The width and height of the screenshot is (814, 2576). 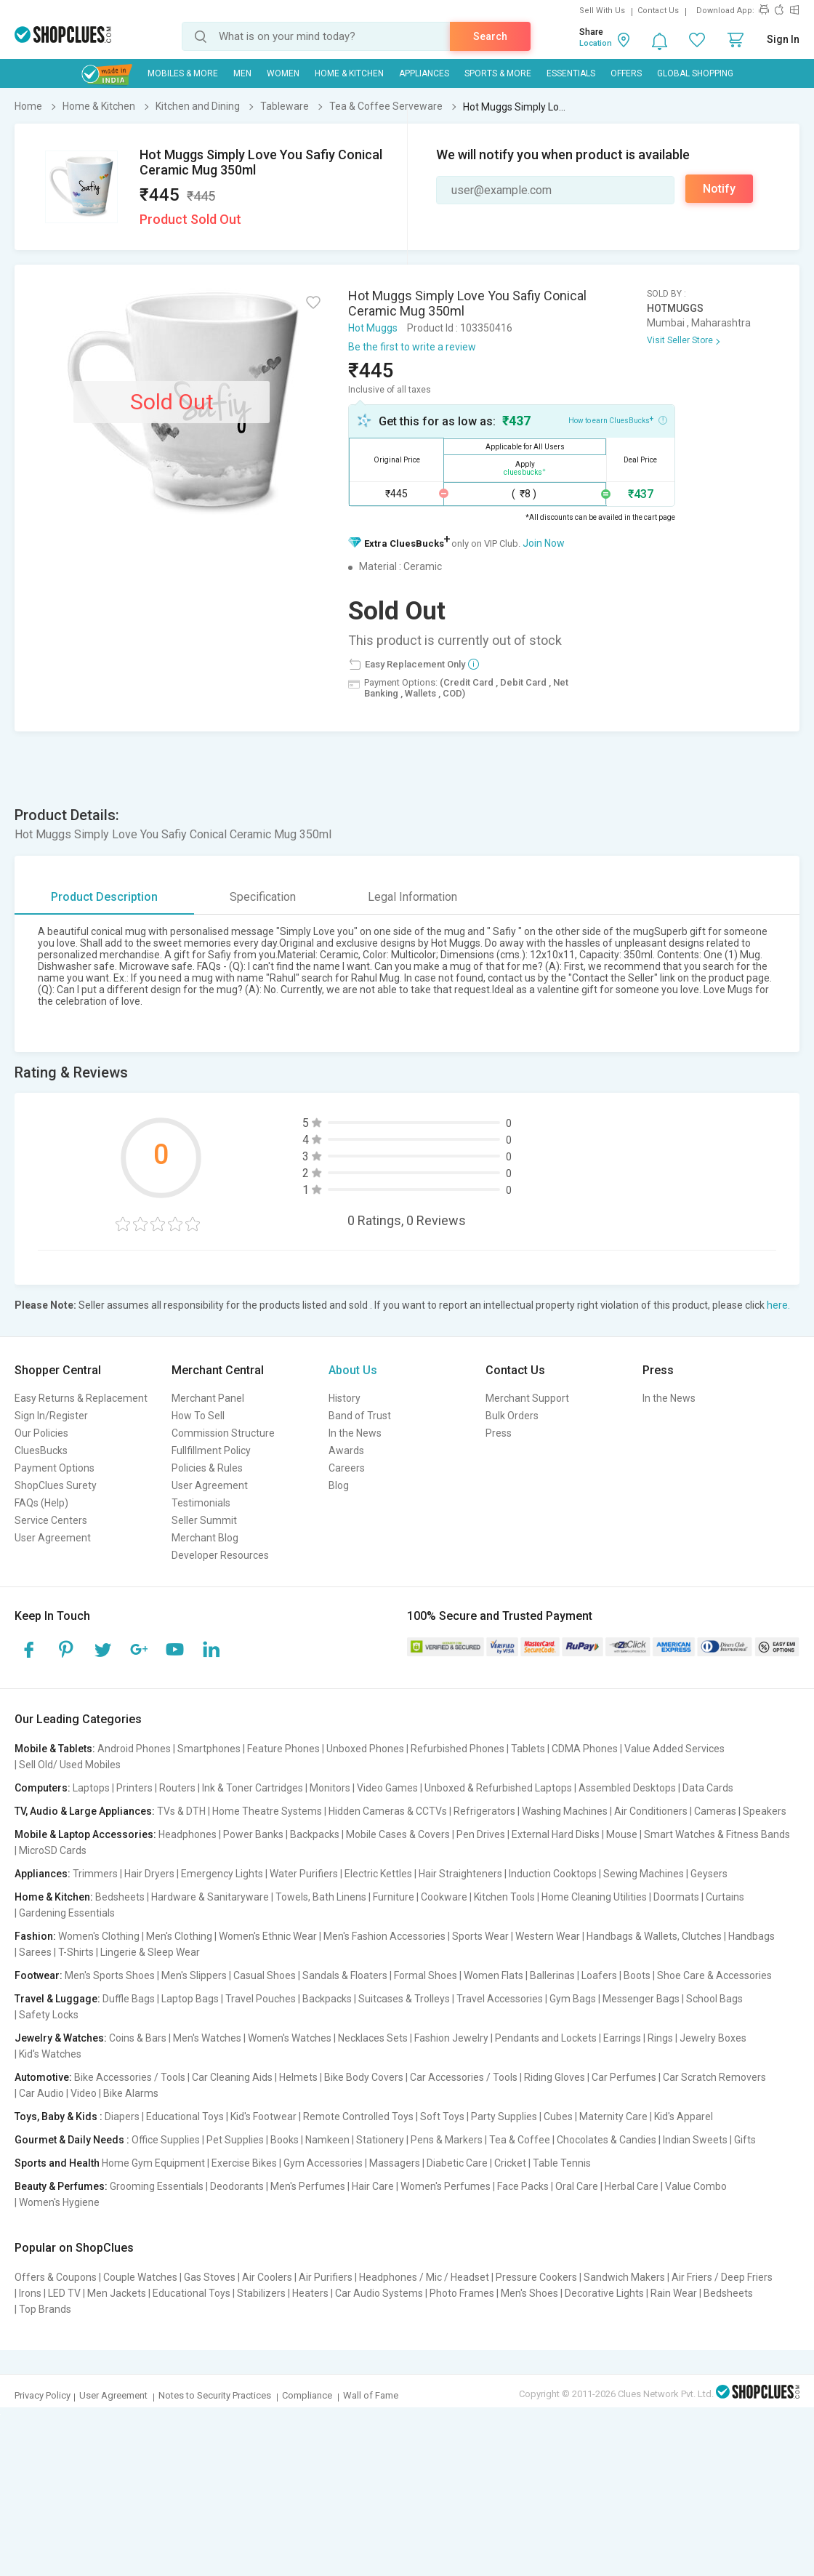 What do you see at coordinates (64, 2293) in the screenshot?
I see `LED TV` at bounding box center [64, 2293].